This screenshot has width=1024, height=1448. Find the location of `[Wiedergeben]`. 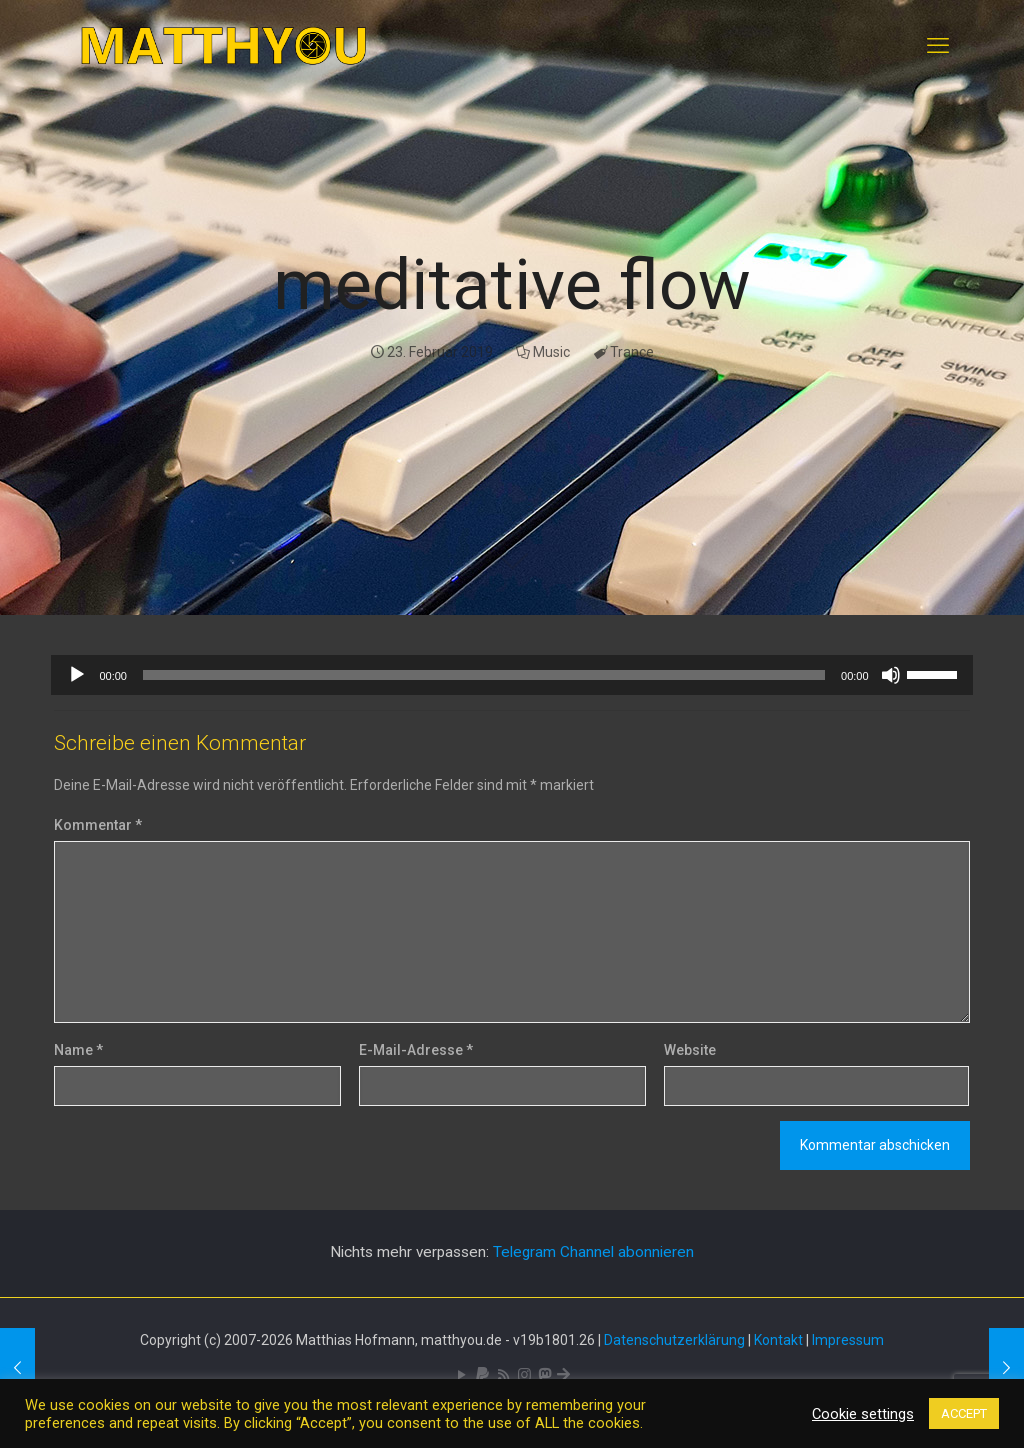

[Wiedergeben] is located at coordinates (77, 675).